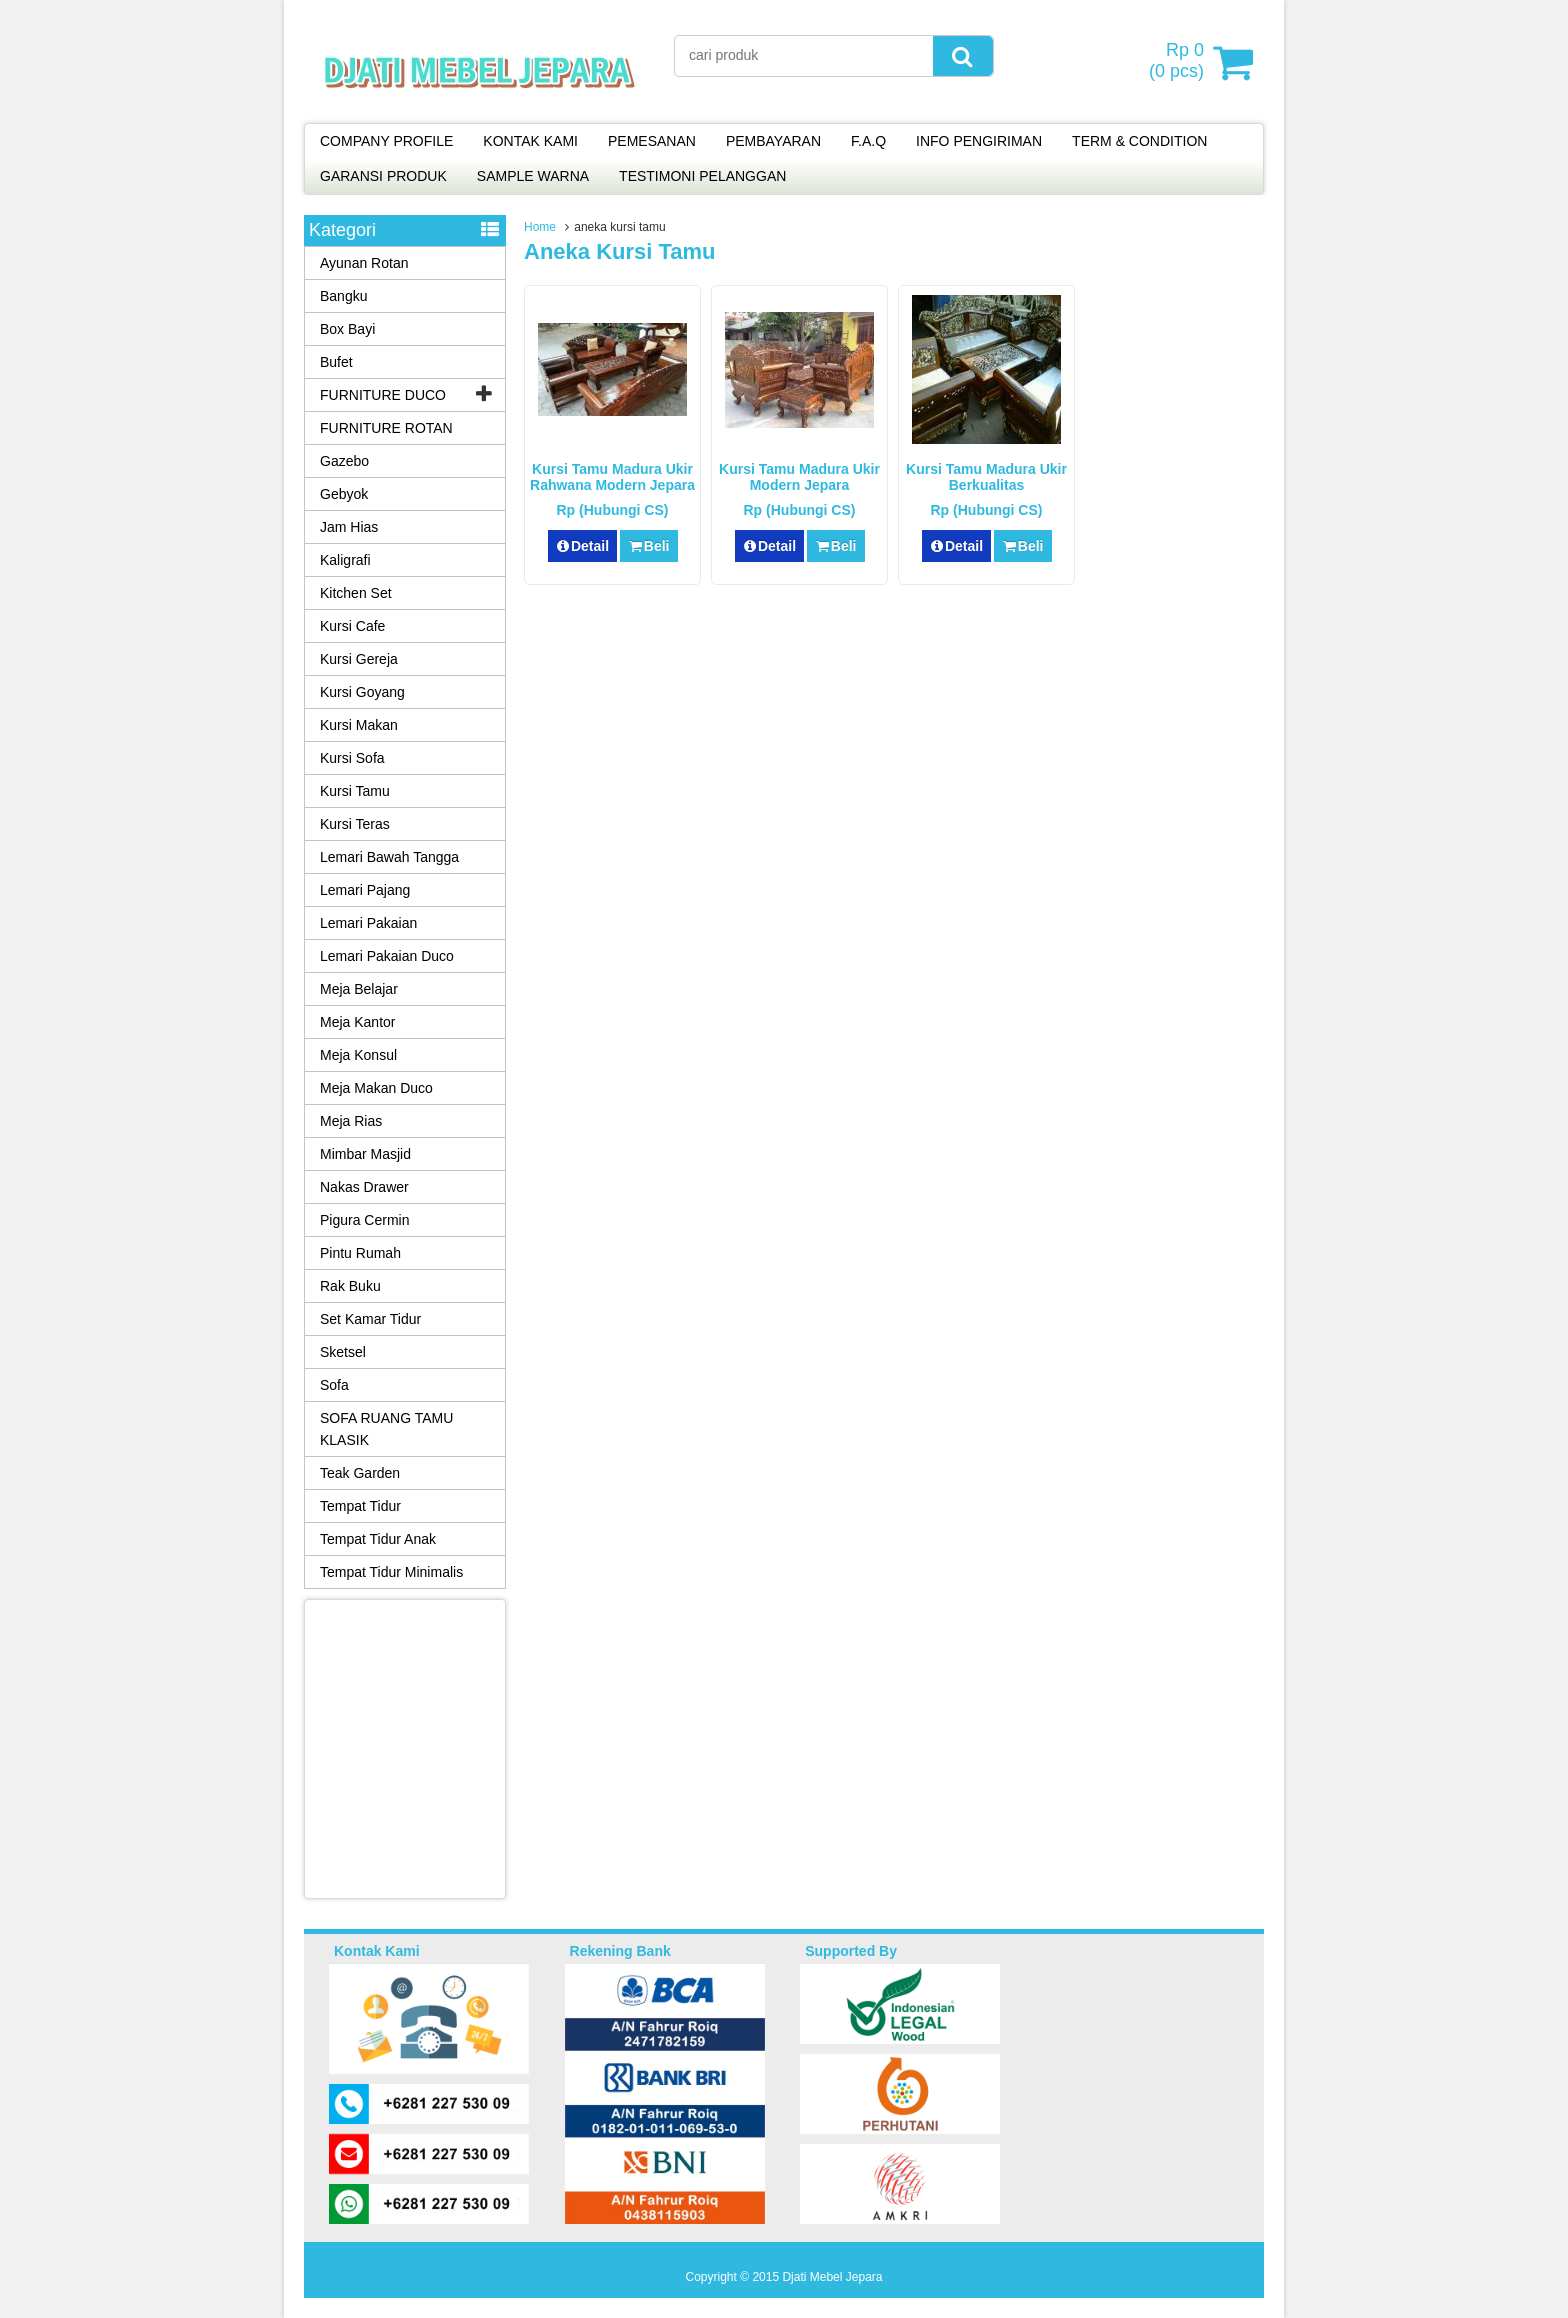  What do you see at coordinates (832, 2277) in the screenshot?
I see `Djati Mebel Jepara` at bounding box center [832, 2277].